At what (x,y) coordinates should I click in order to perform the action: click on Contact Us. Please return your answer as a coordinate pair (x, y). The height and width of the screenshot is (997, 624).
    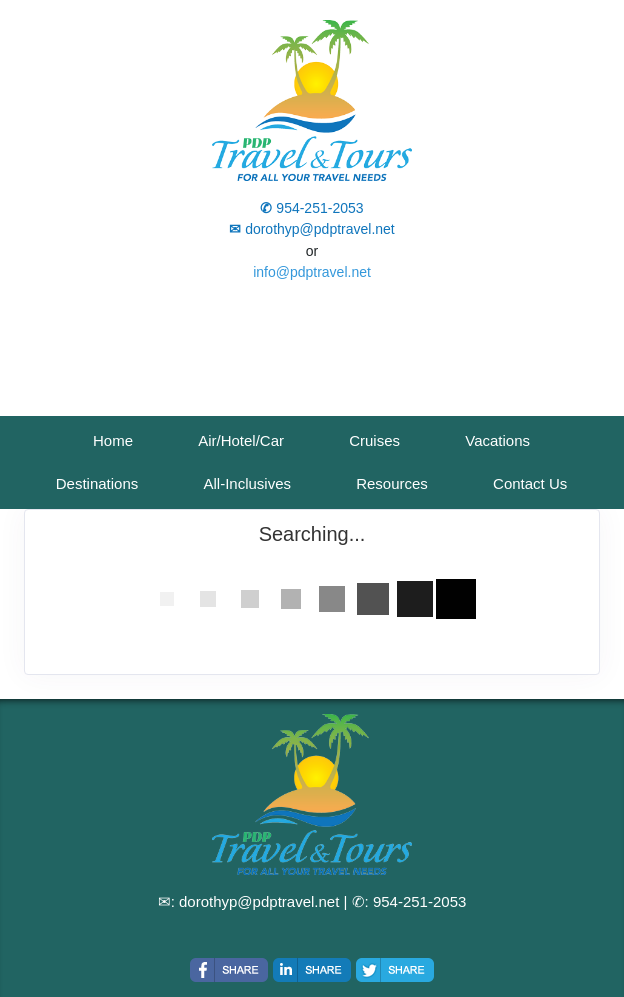
    Looking at the image, I should click on (530, 483).